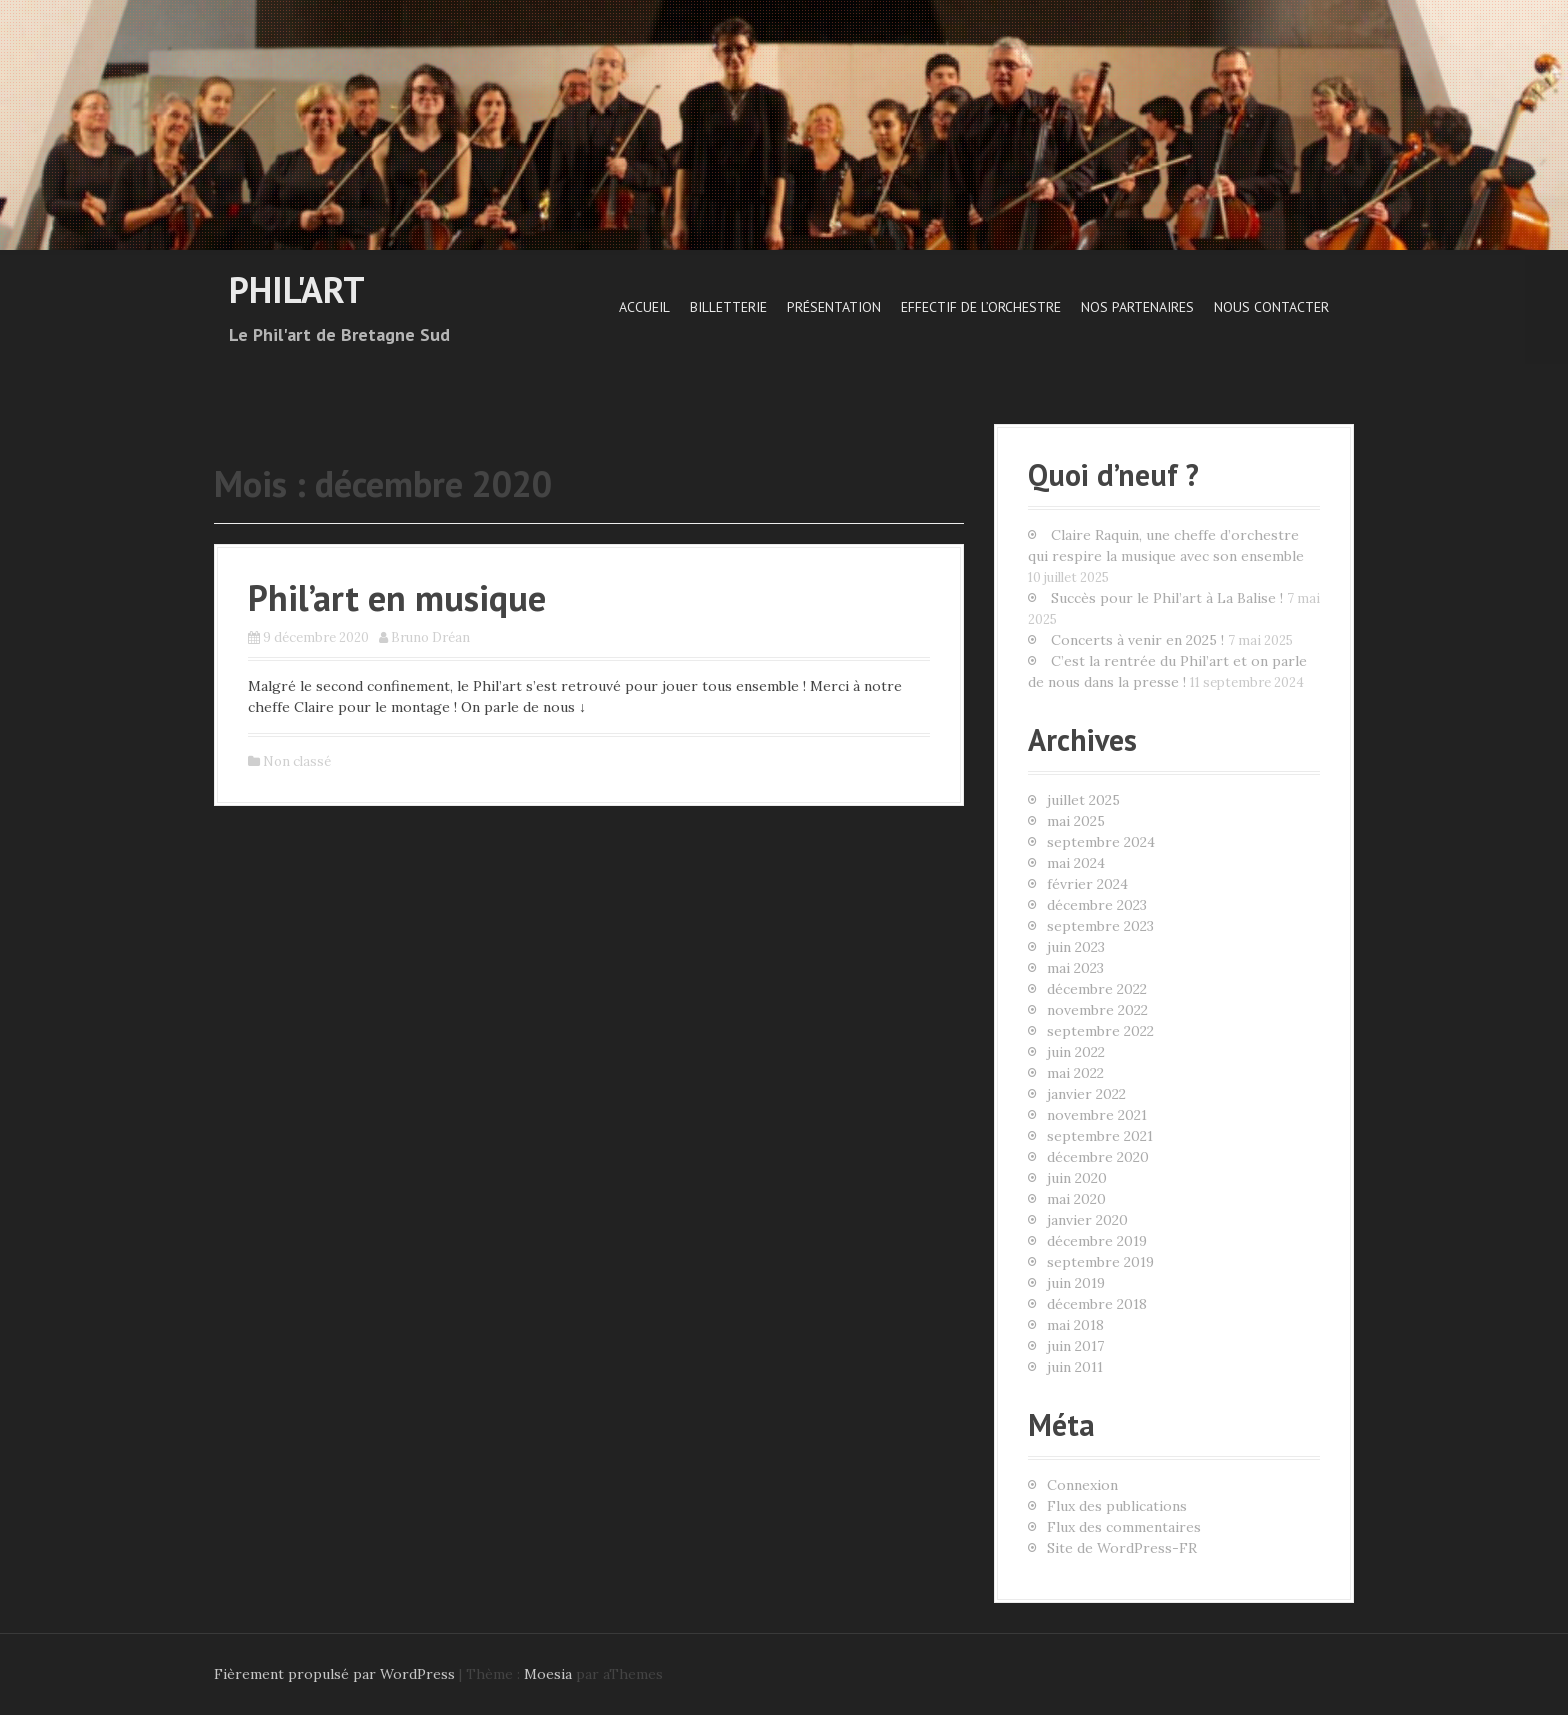 The width and height of the screenshot is (1568, 1715). What do you see at coordinates (1098, 1157) in the screenshot?
I see `décembre 2020` at bounding box center [1098, 1157].